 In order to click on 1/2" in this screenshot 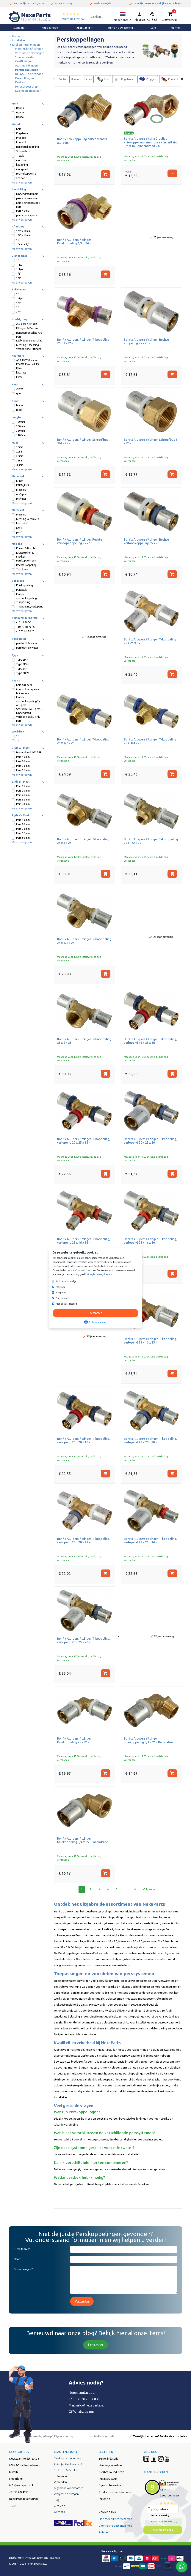, I will do `click(18, 273)`.